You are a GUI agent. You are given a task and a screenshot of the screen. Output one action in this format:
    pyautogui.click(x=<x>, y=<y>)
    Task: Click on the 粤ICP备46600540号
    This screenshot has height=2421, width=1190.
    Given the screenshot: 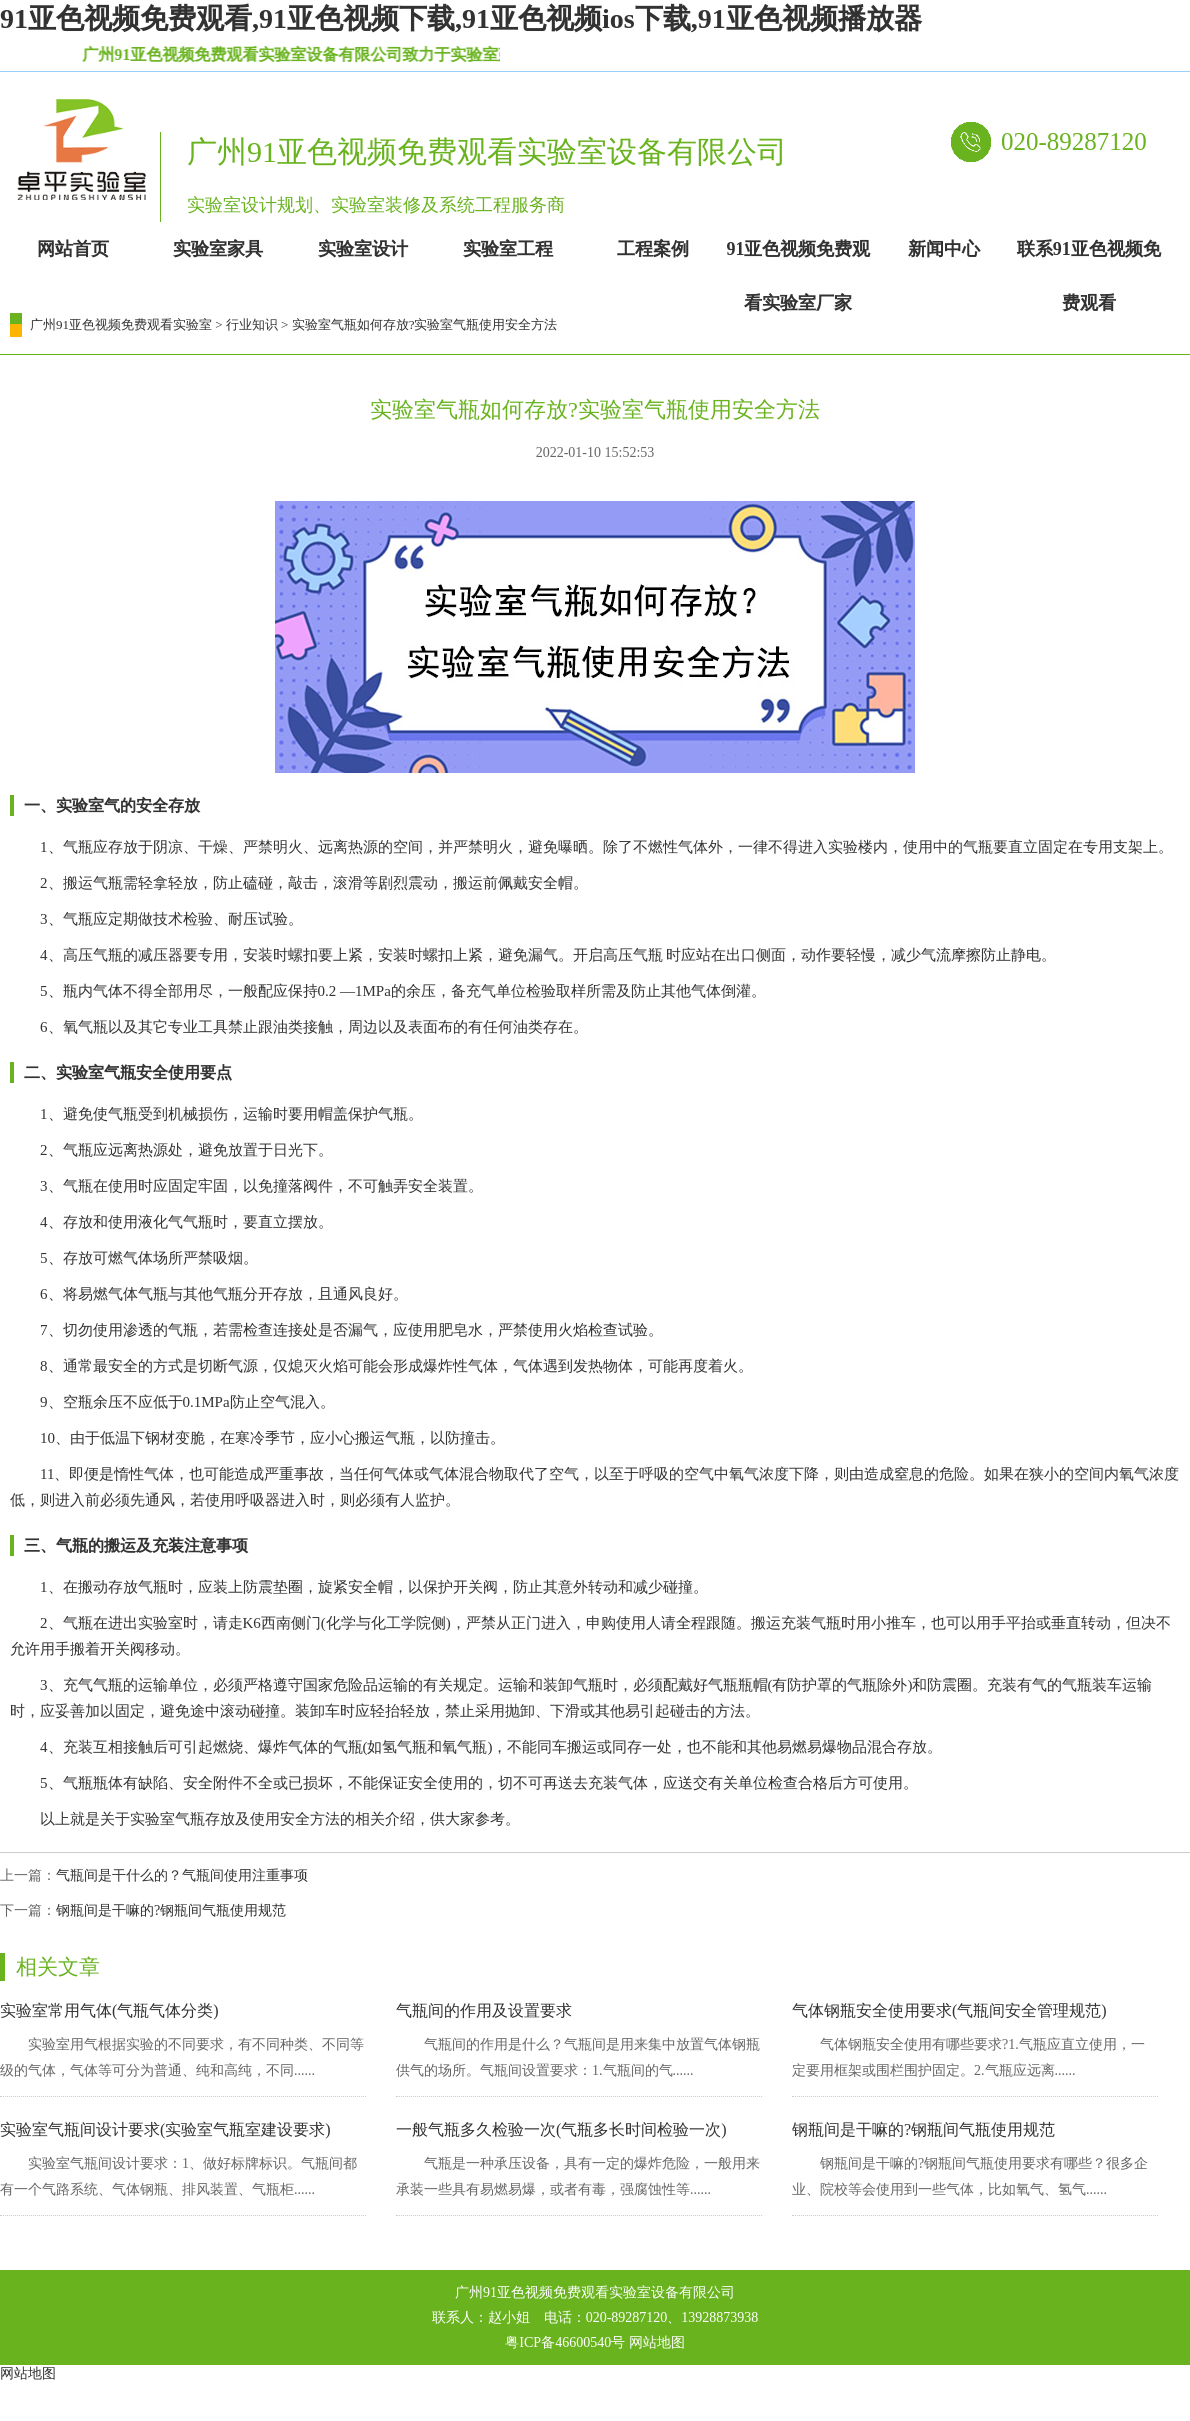 What is the action you would take?
    pyautogui.click(x=565, y=2342)
    